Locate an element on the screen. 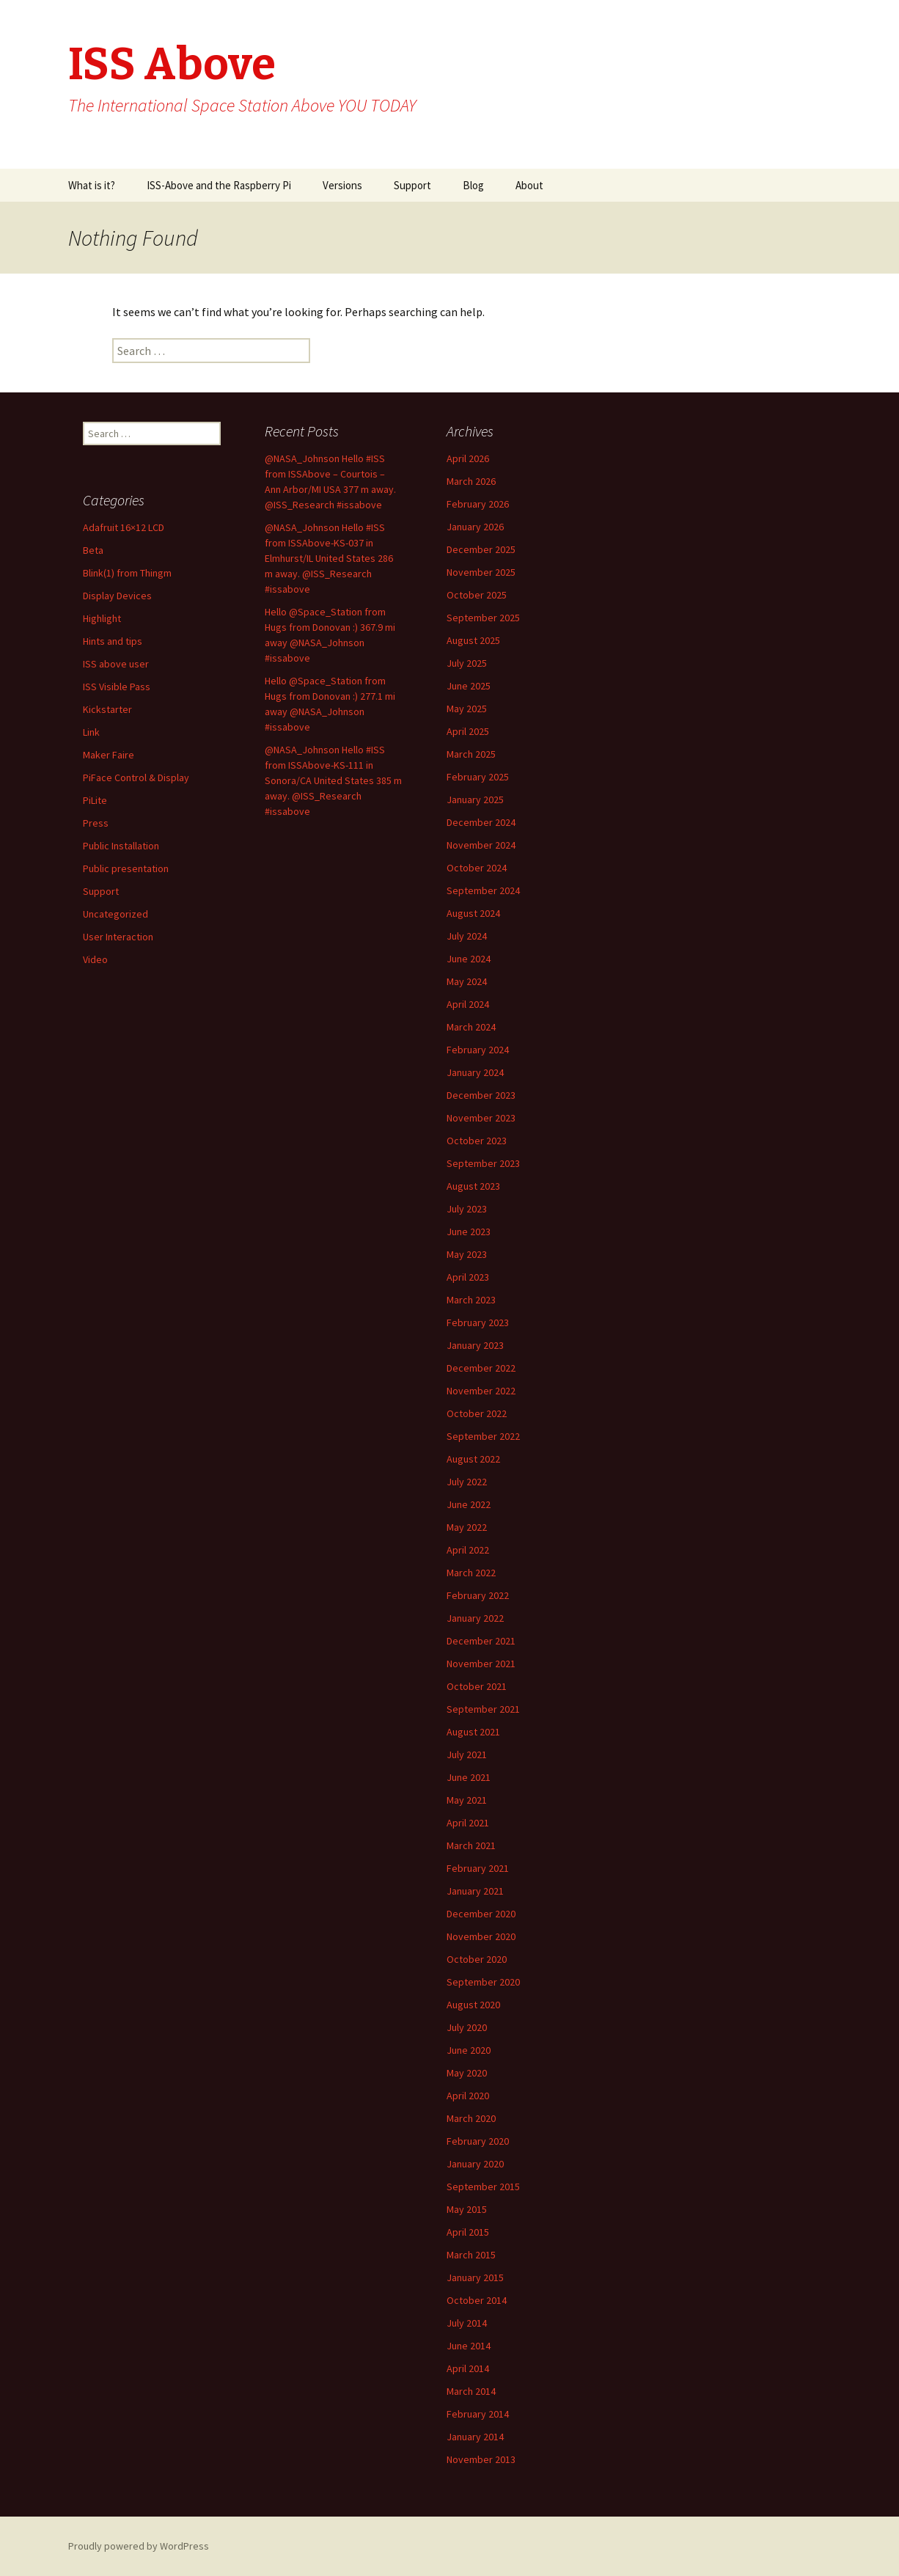 The image size is (899, 2576). @NASA_Johnson Hello #ISS from ISSAbove-KS-037 in Elmhurst/IL United States 286 m away. @ISS_Research #issabove is located at coordinates (329, 558).